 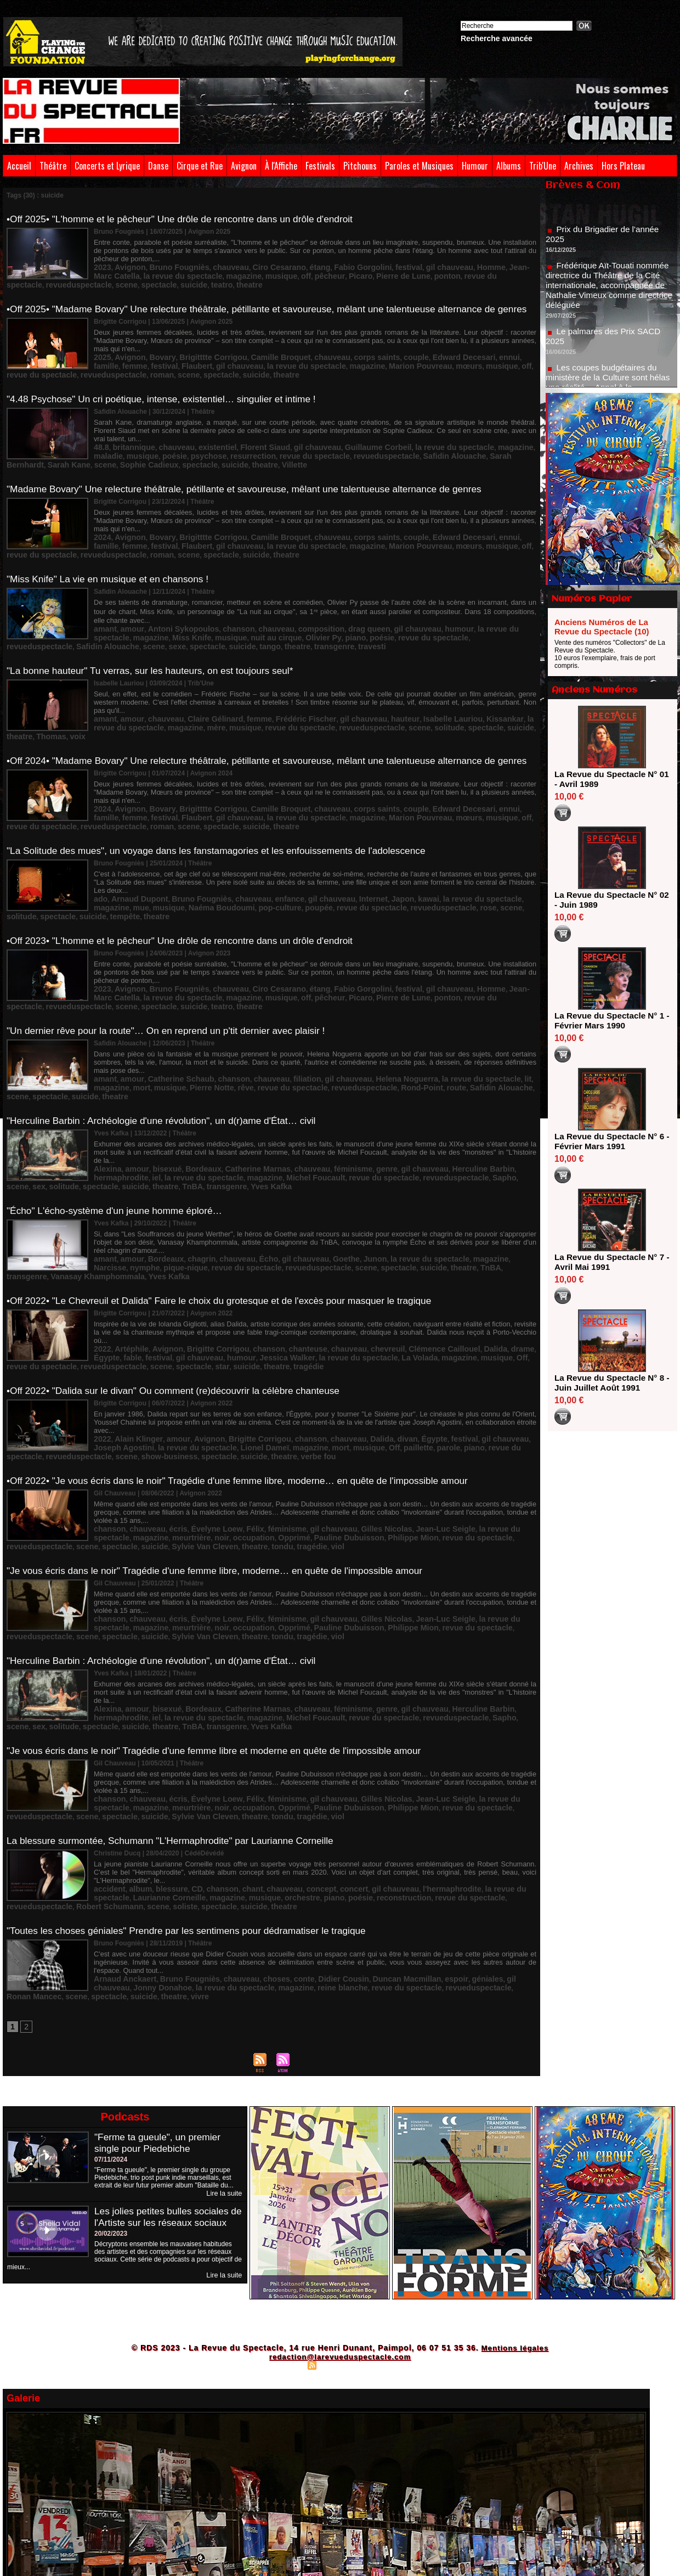 I want to click on existentiel, so click(x=200, y=434).